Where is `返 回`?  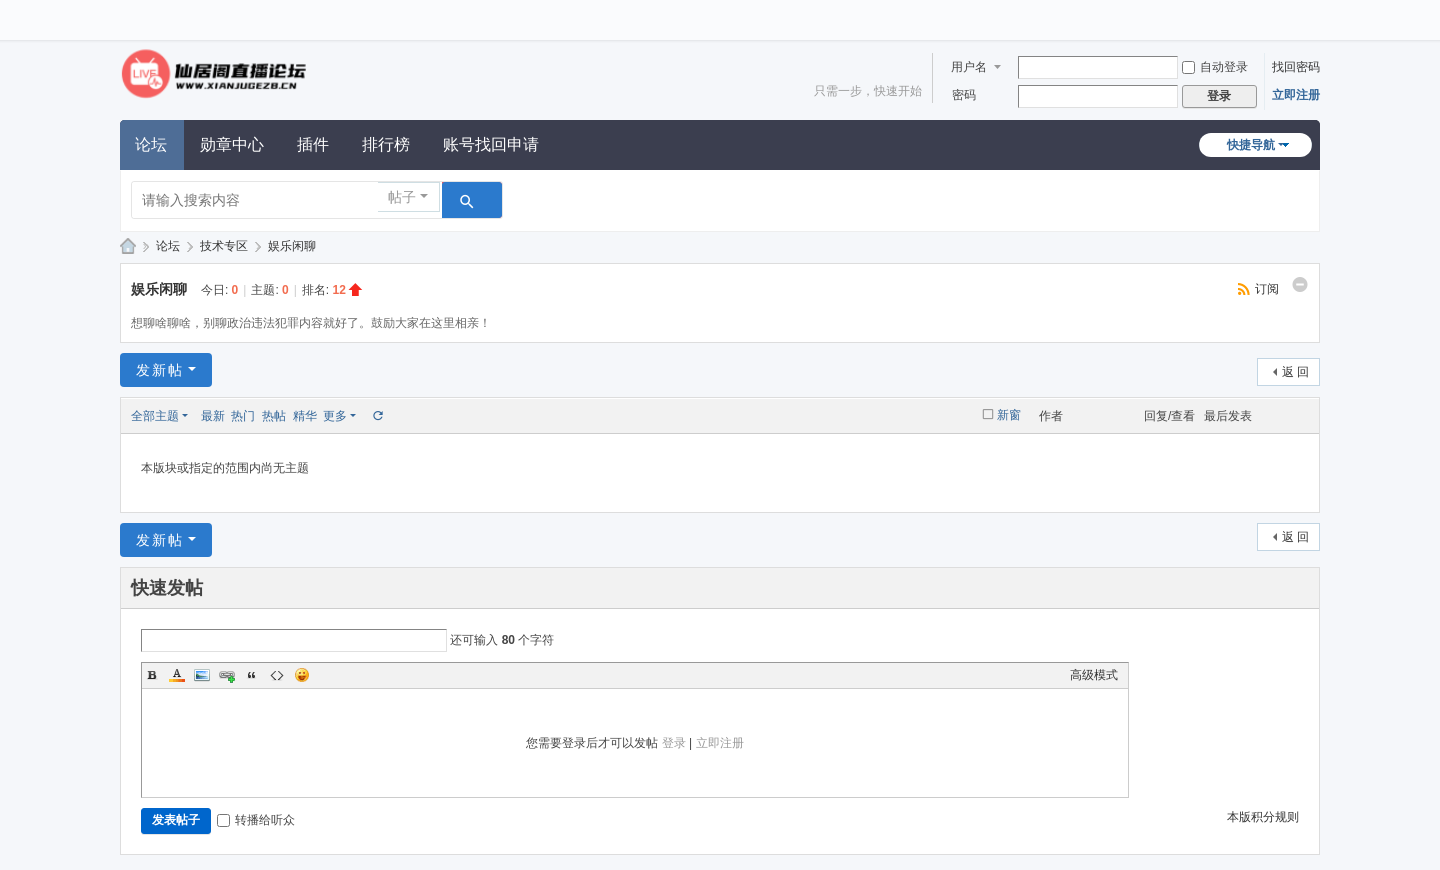
返 回 is located at coordinates (1295, 372).